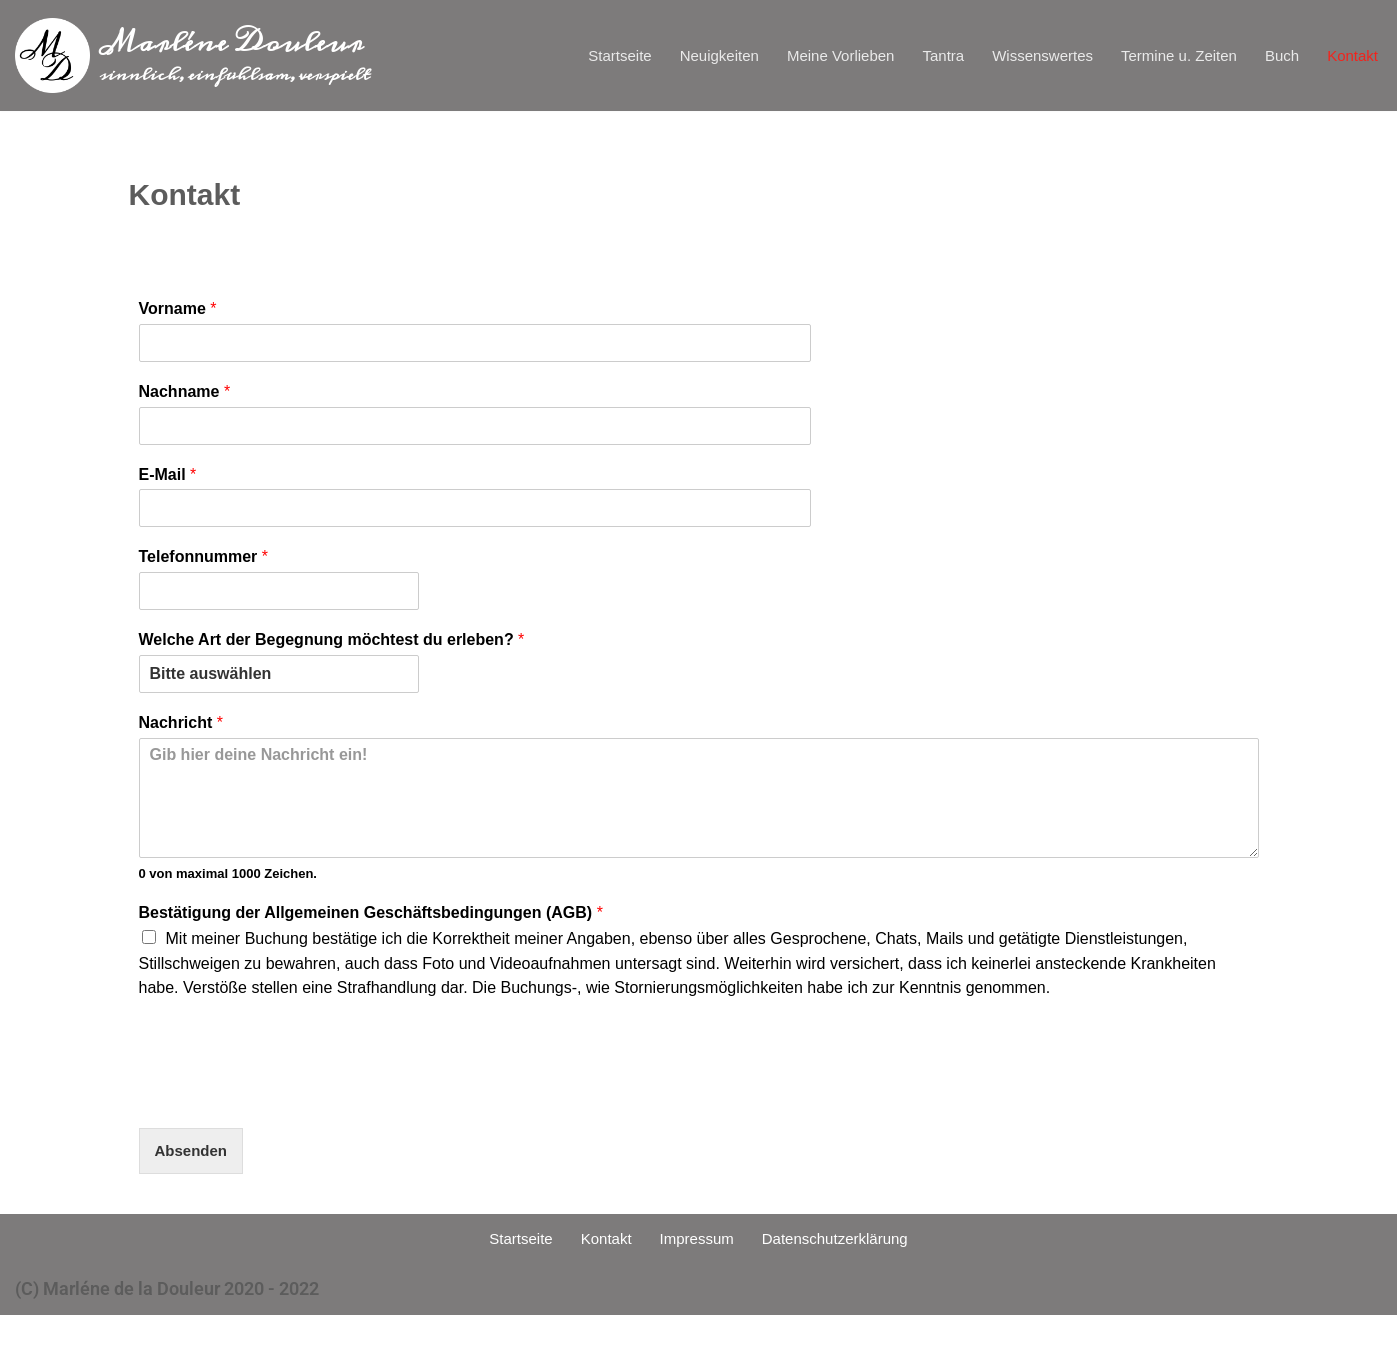 The width and height of the screenshot is (1397, 1349). What do you see at coordinates (853, 1269) in the screenshot?
I see `Datenschutzerklärung` at bounding box center [853, 1269].